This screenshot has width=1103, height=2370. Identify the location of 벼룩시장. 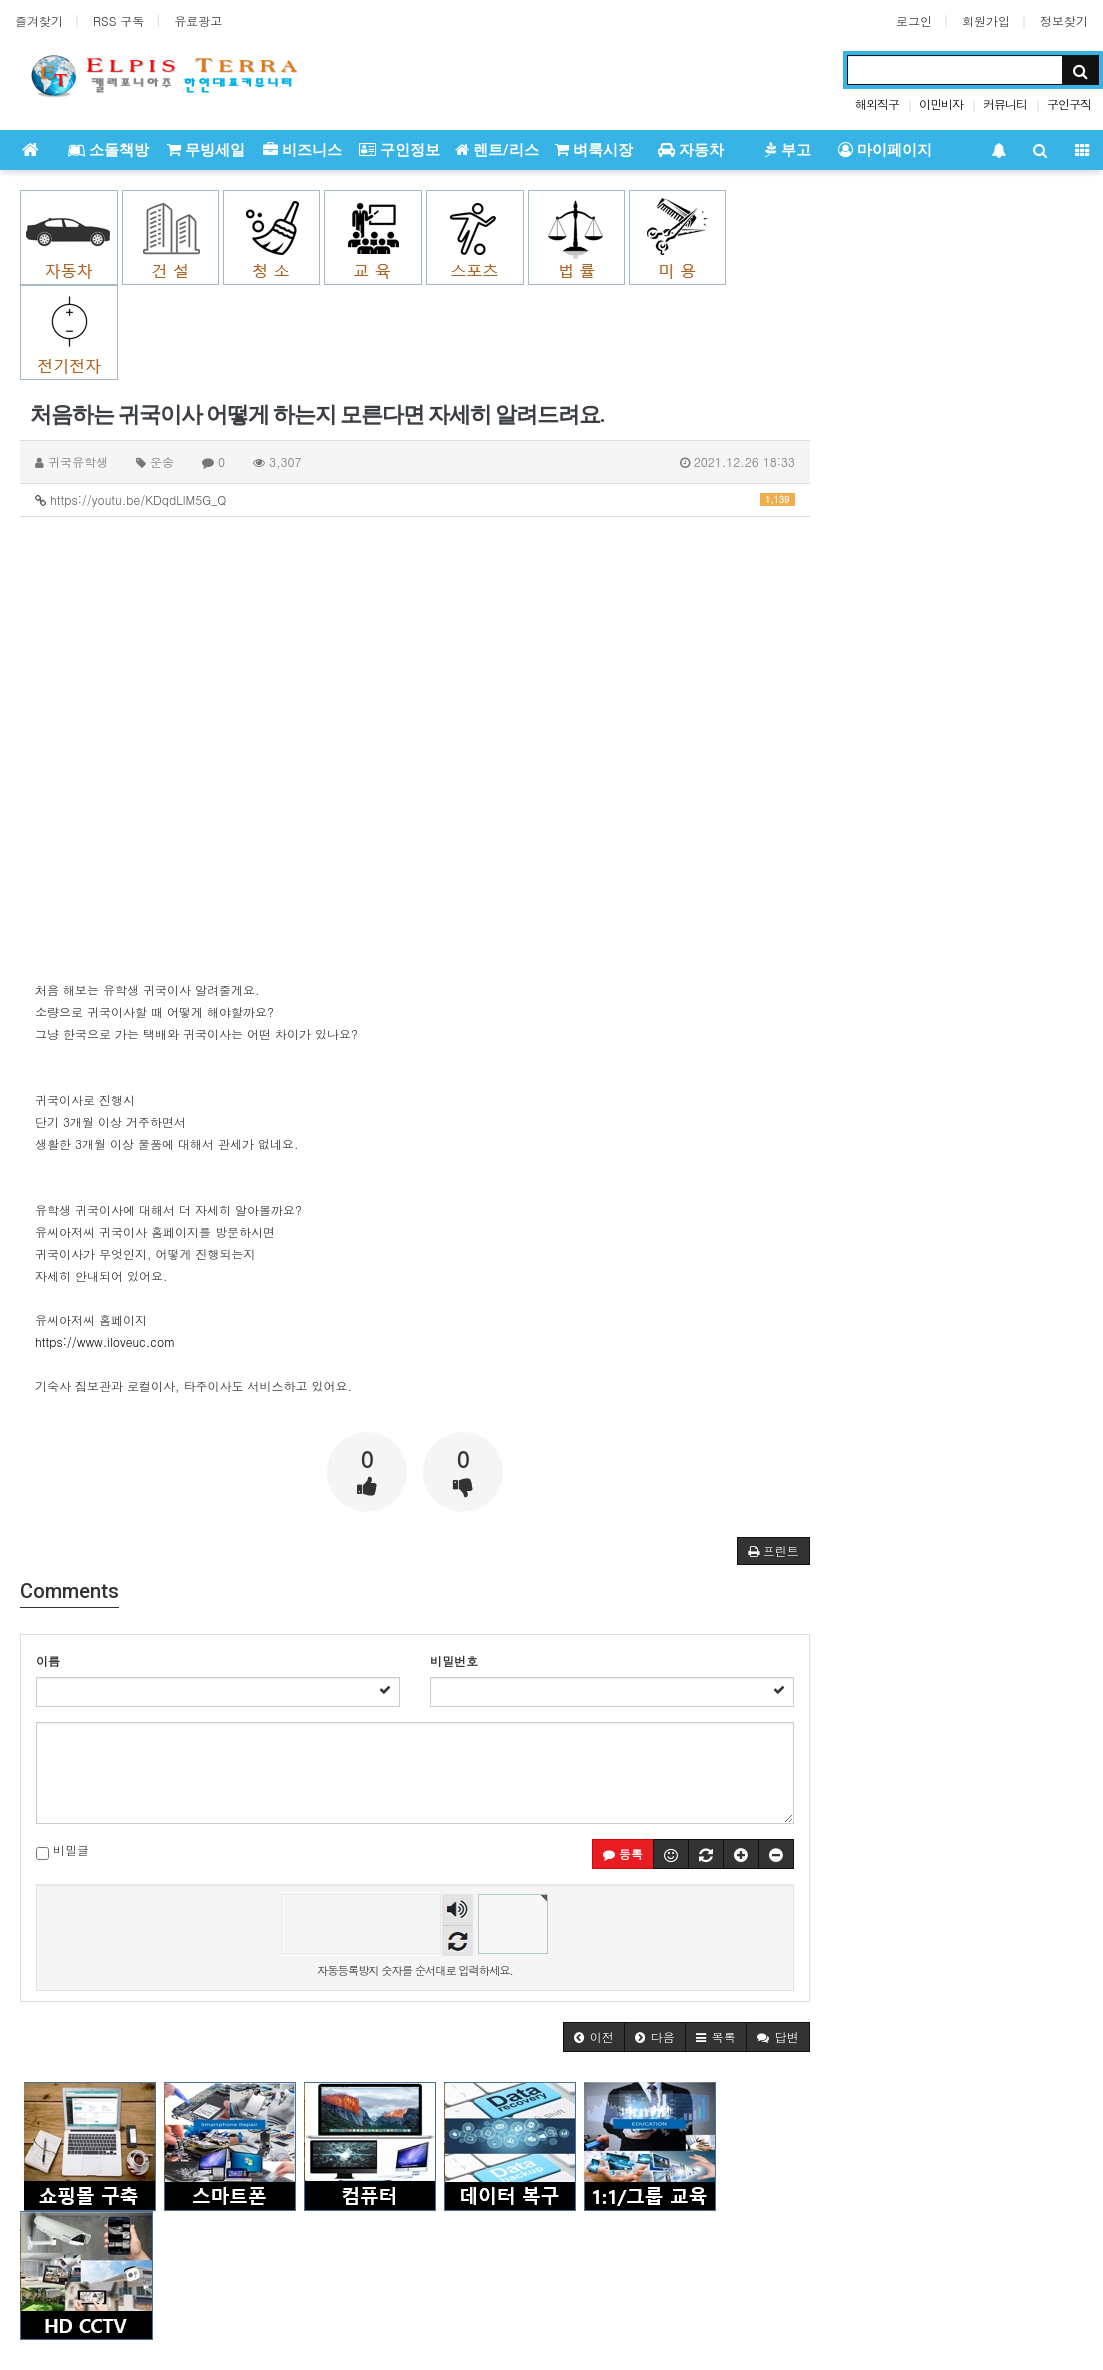
(594, 150).